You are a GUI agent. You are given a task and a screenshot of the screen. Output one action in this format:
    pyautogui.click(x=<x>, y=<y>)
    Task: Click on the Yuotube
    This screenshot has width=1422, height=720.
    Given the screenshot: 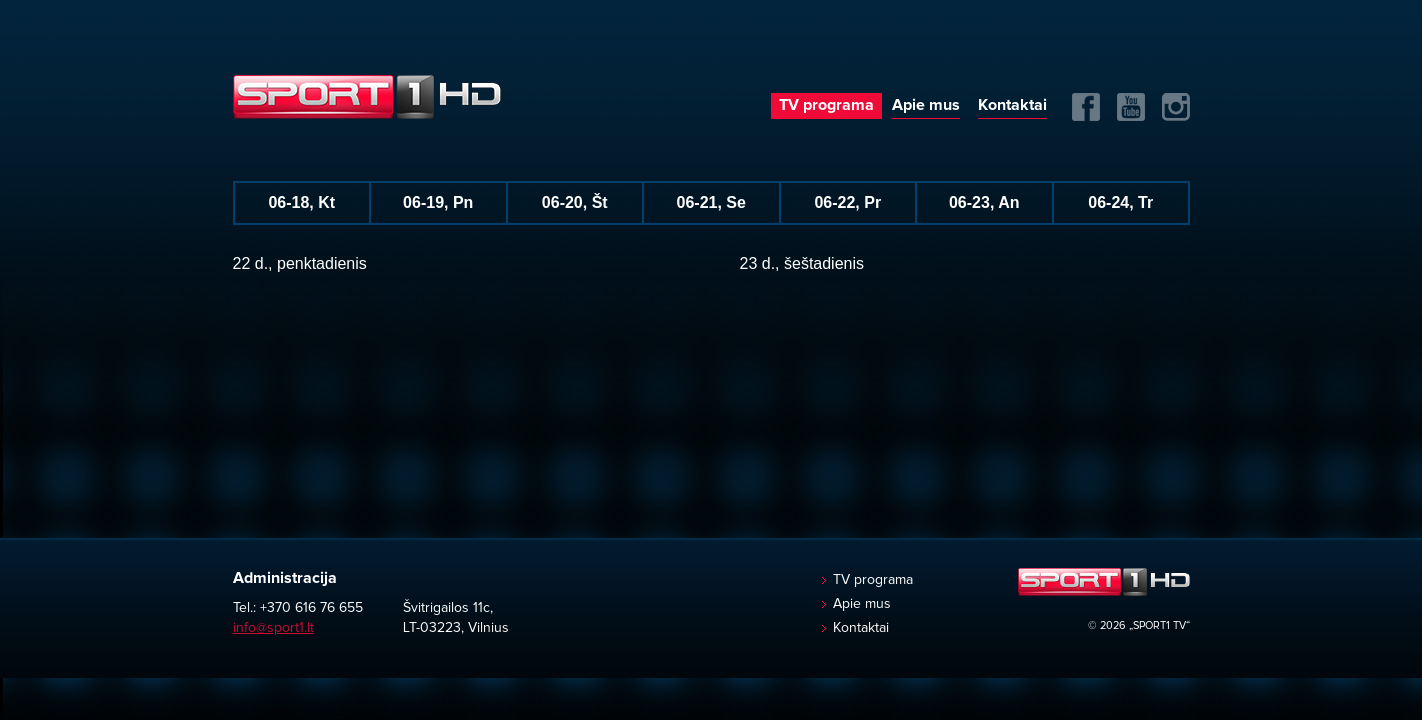 What is the action you would take?
    pyautogui.click(x=1131, y=107)
    